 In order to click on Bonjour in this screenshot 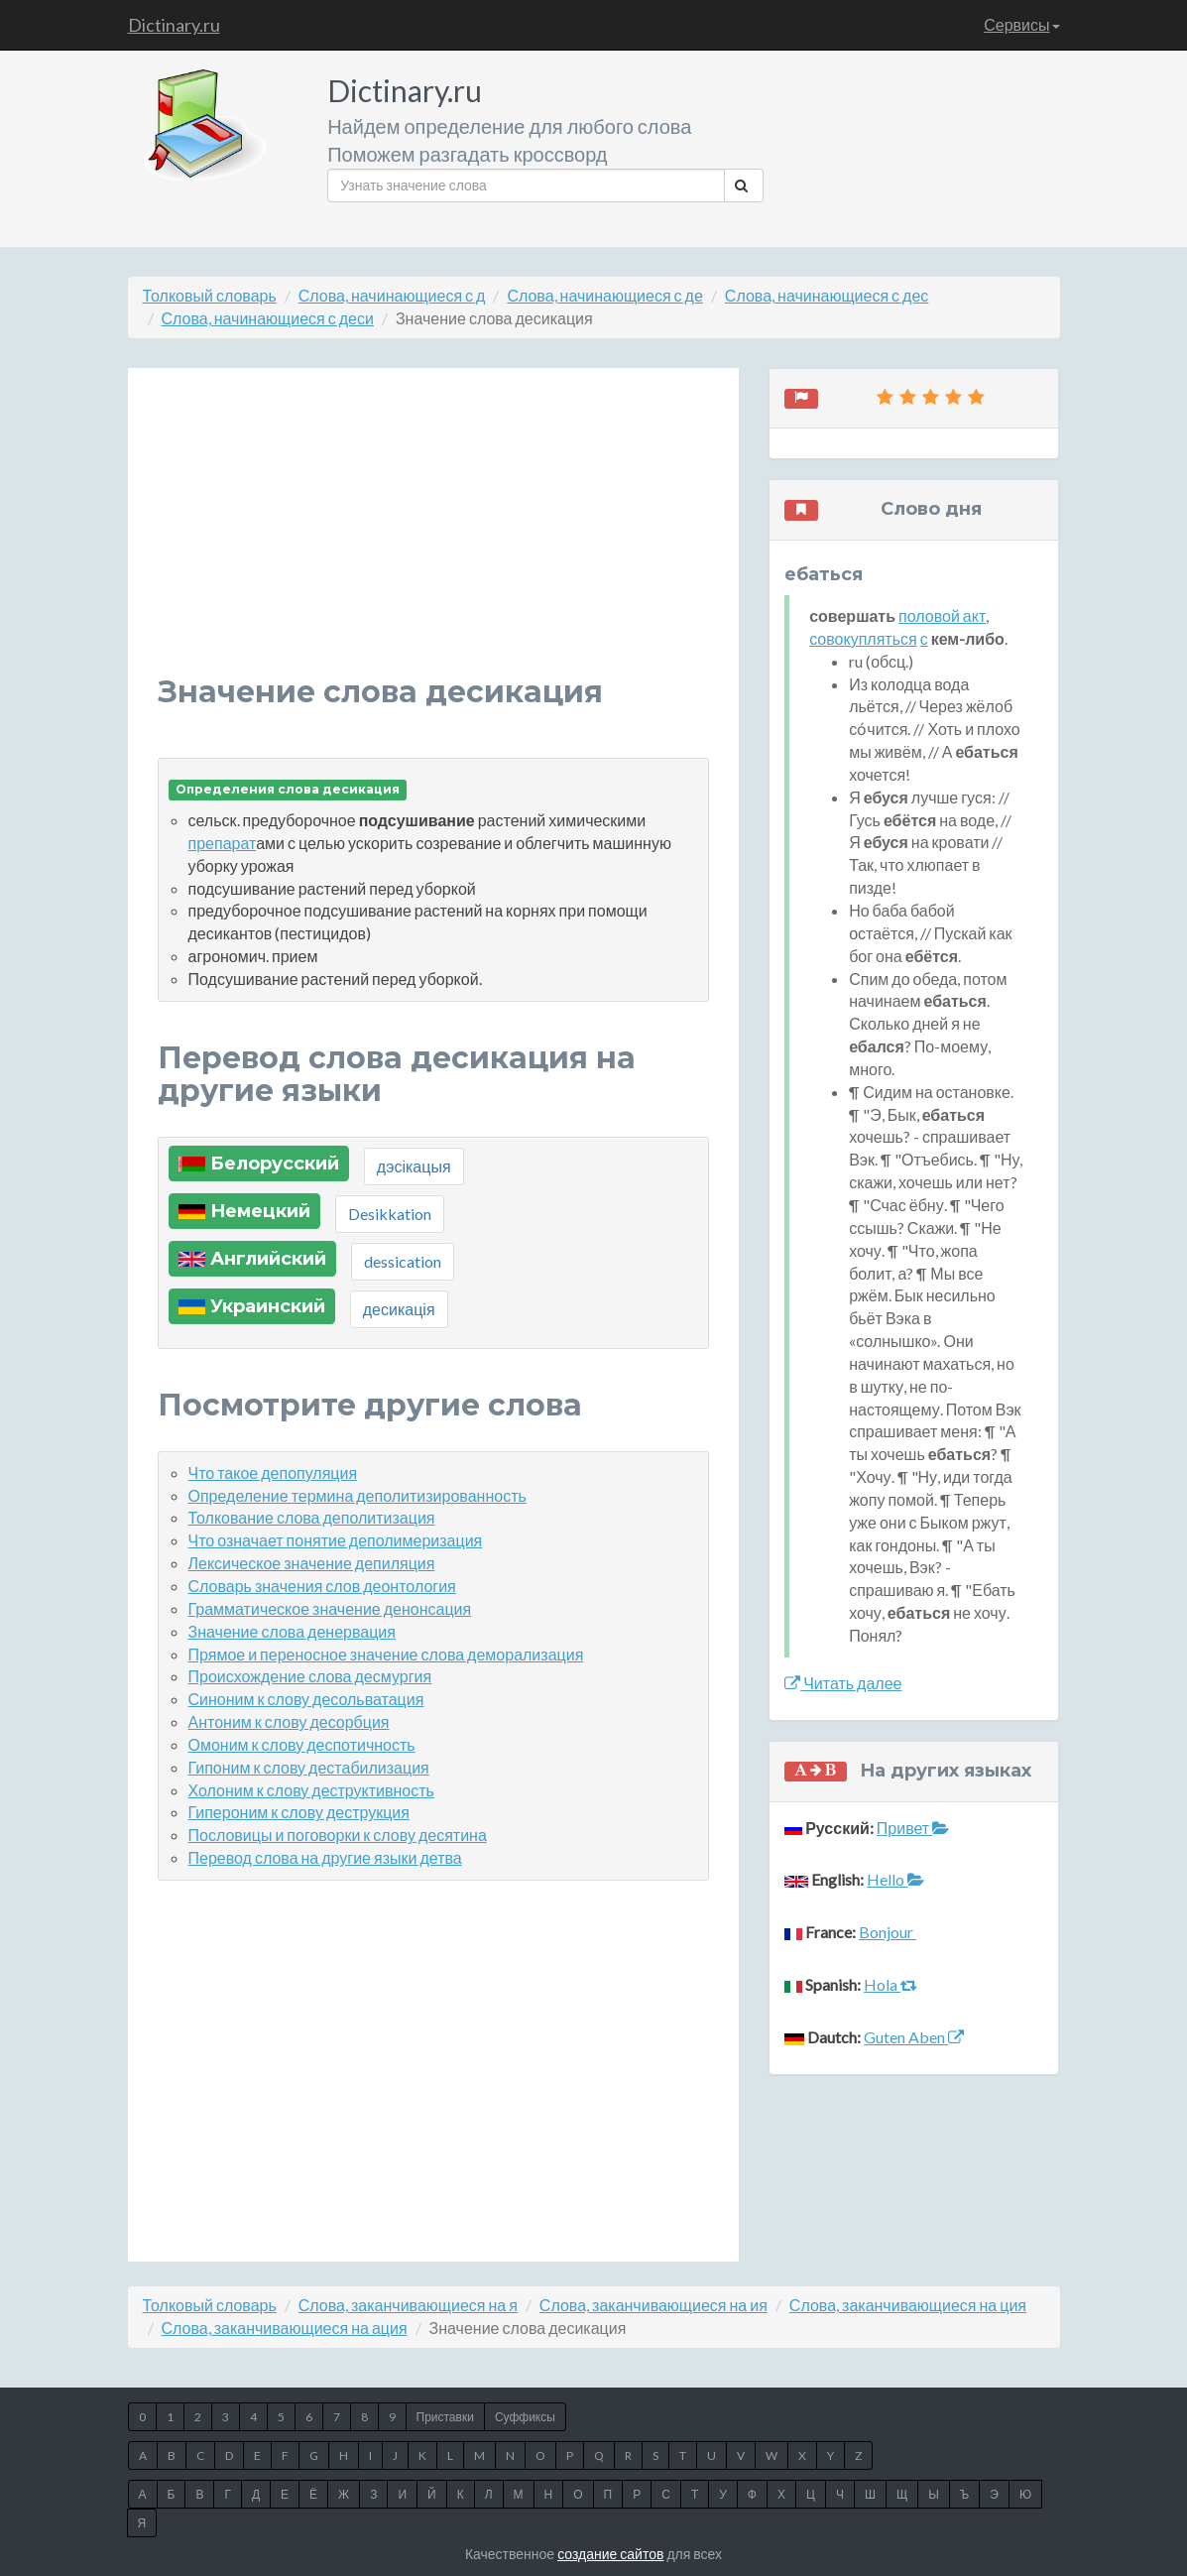, I will do `click(887, 1931)`.